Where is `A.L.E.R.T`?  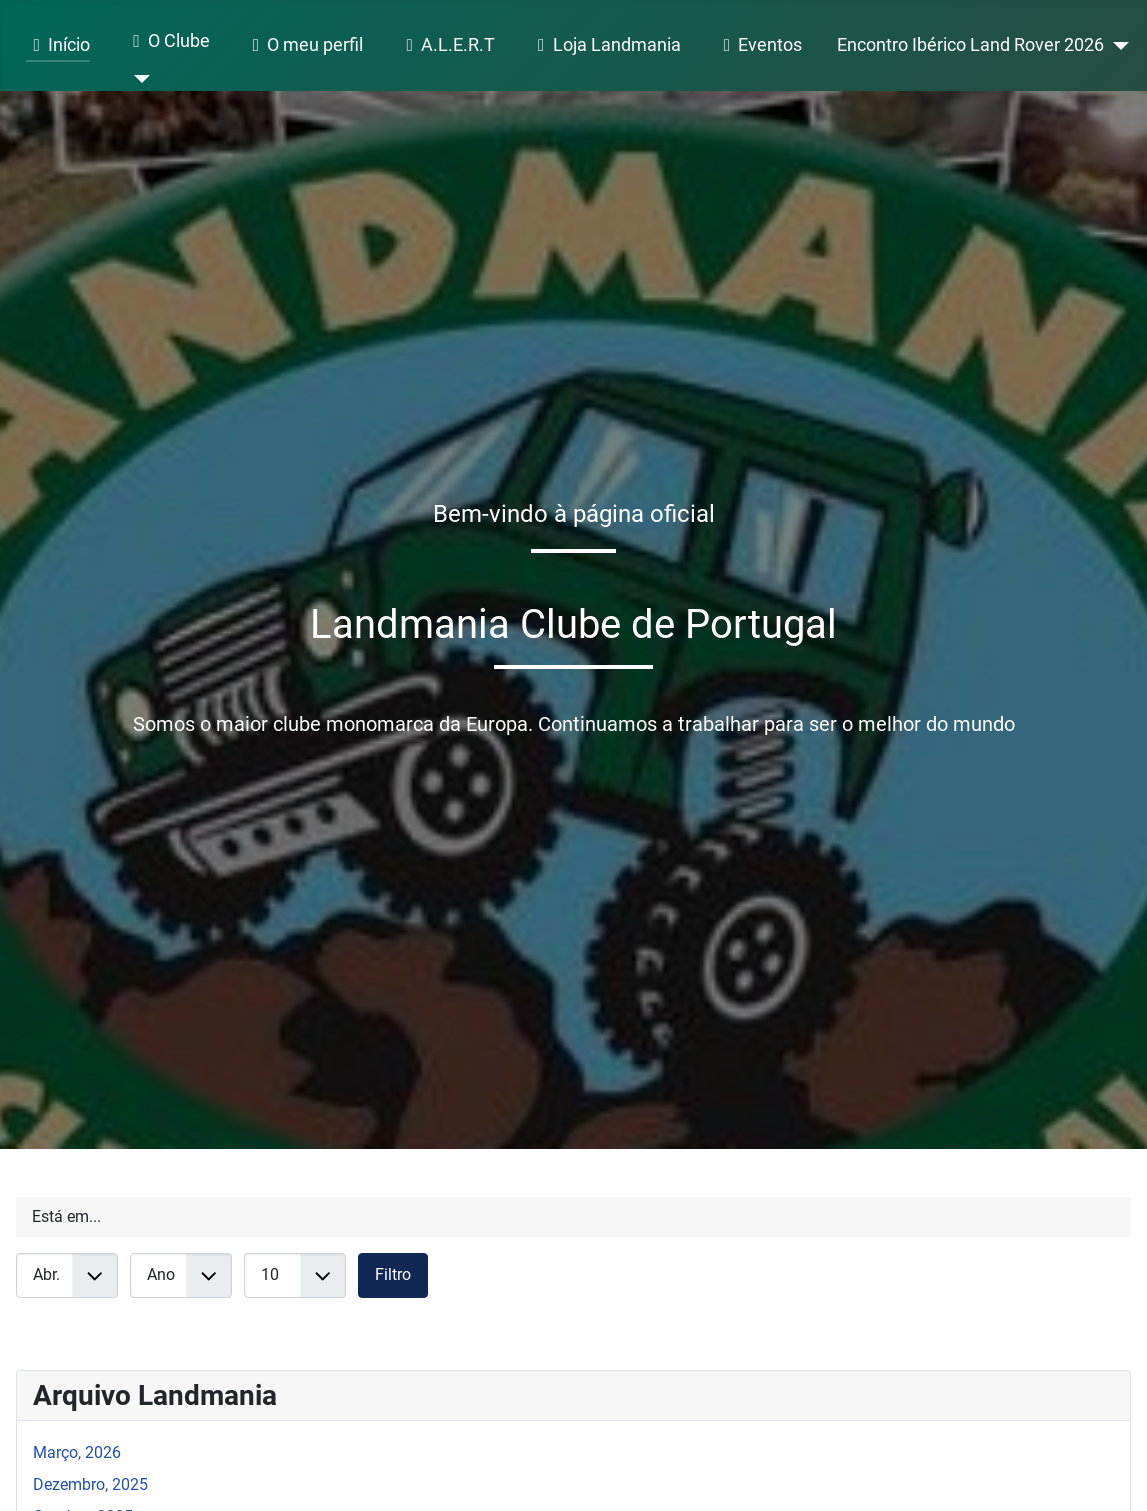 A.L.E.R.T is located at coordinates (446, 46).